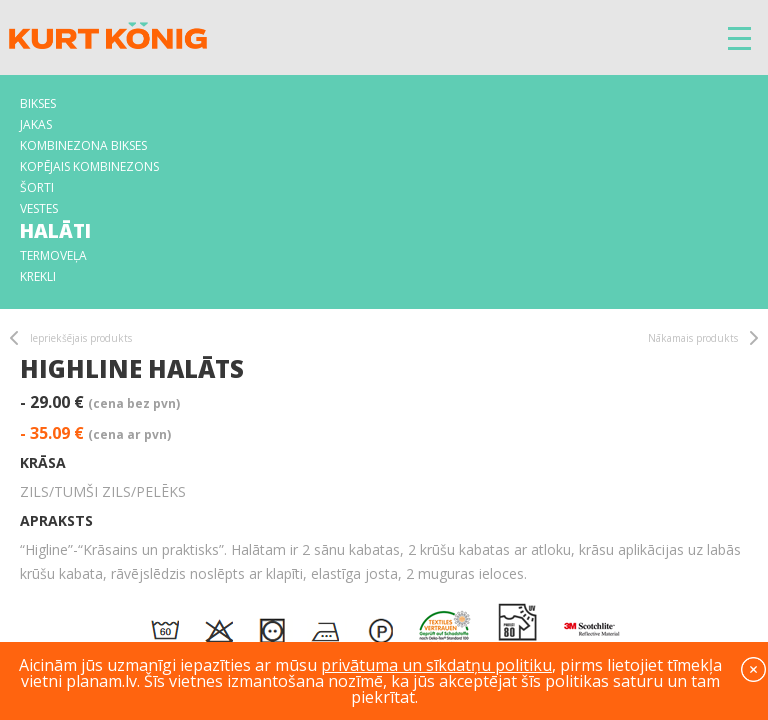 The height and width of the screenshot is (720, 768). What do you see at coordinates (37, 187) in the screenshot?
I see `Šorti` at bounding box center [37, 187].